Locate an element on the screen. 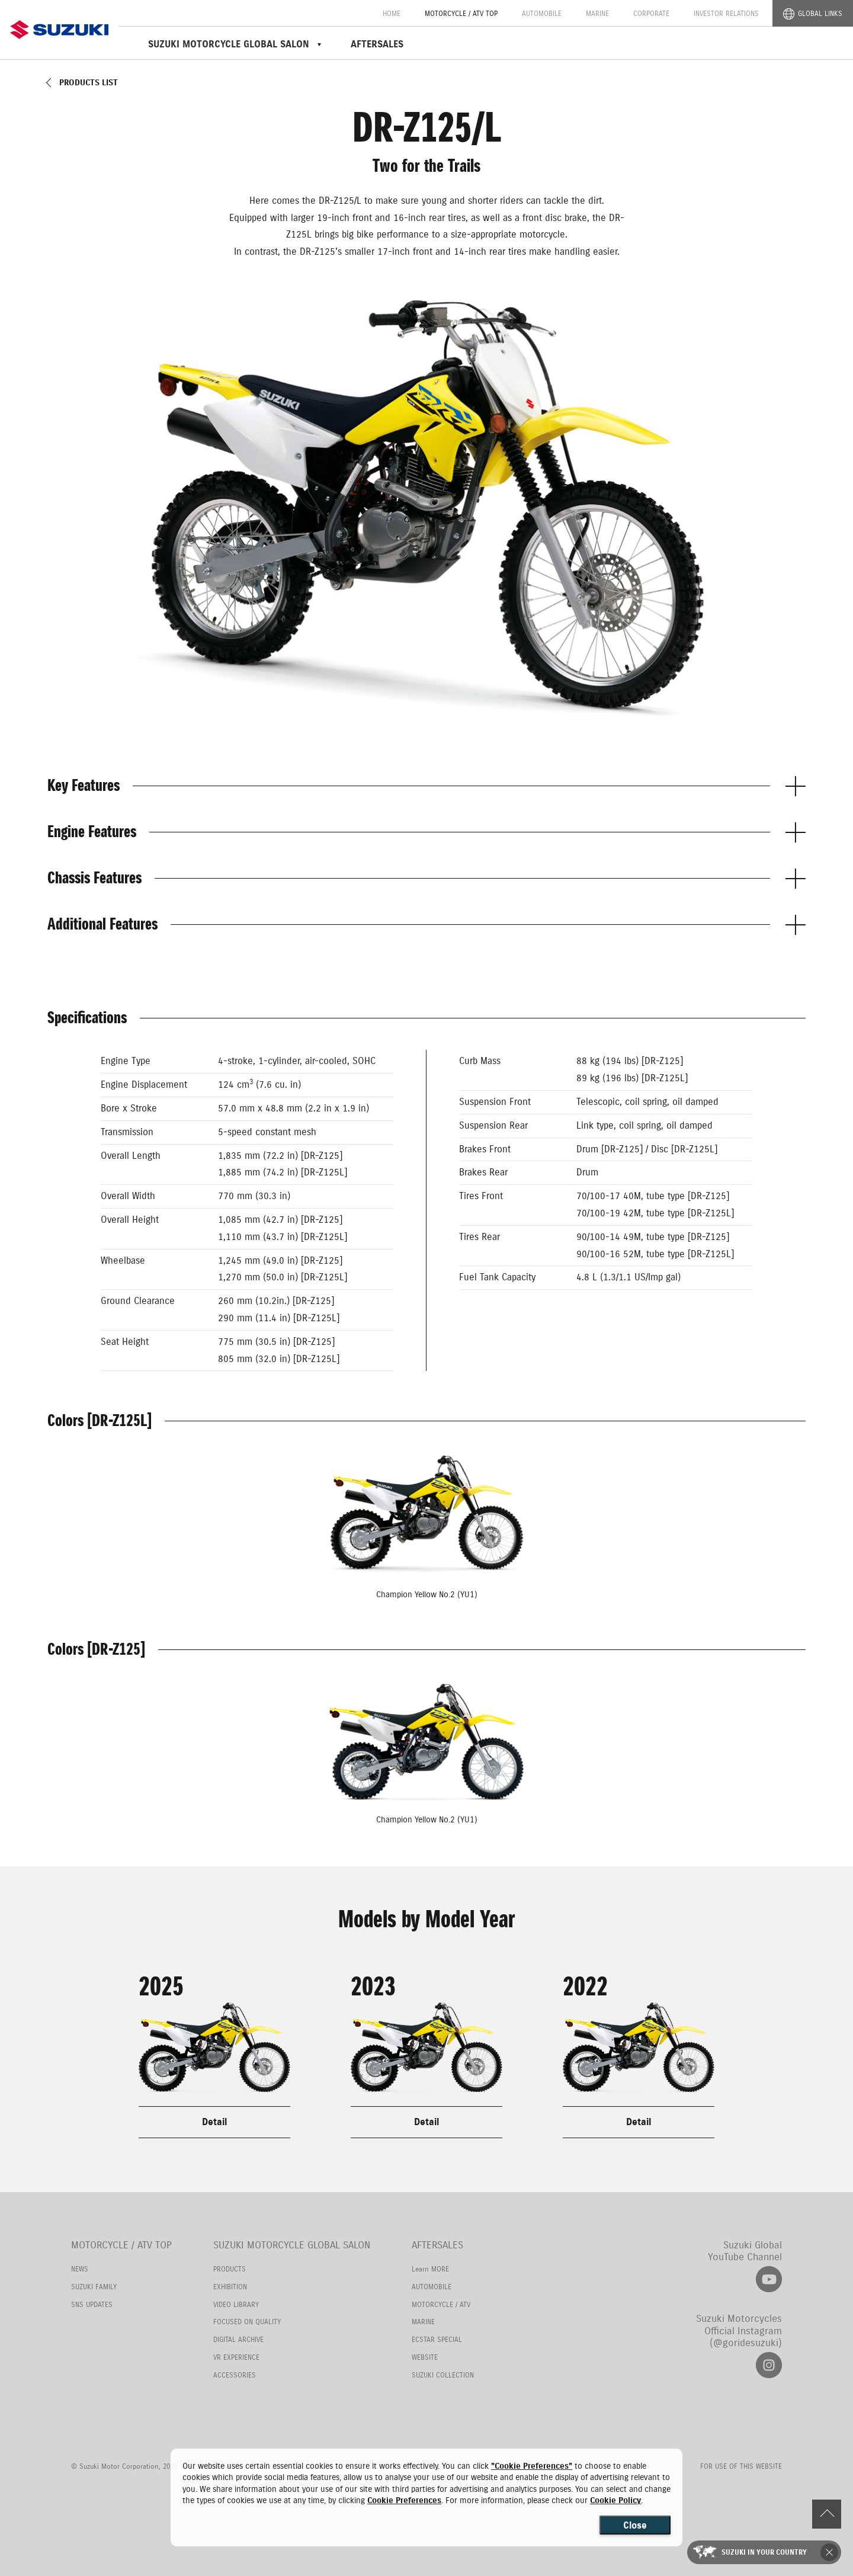 Image resolution: width=853 pixels, height=2576 pixels. NEWS is located at coordinates (79, 2268).